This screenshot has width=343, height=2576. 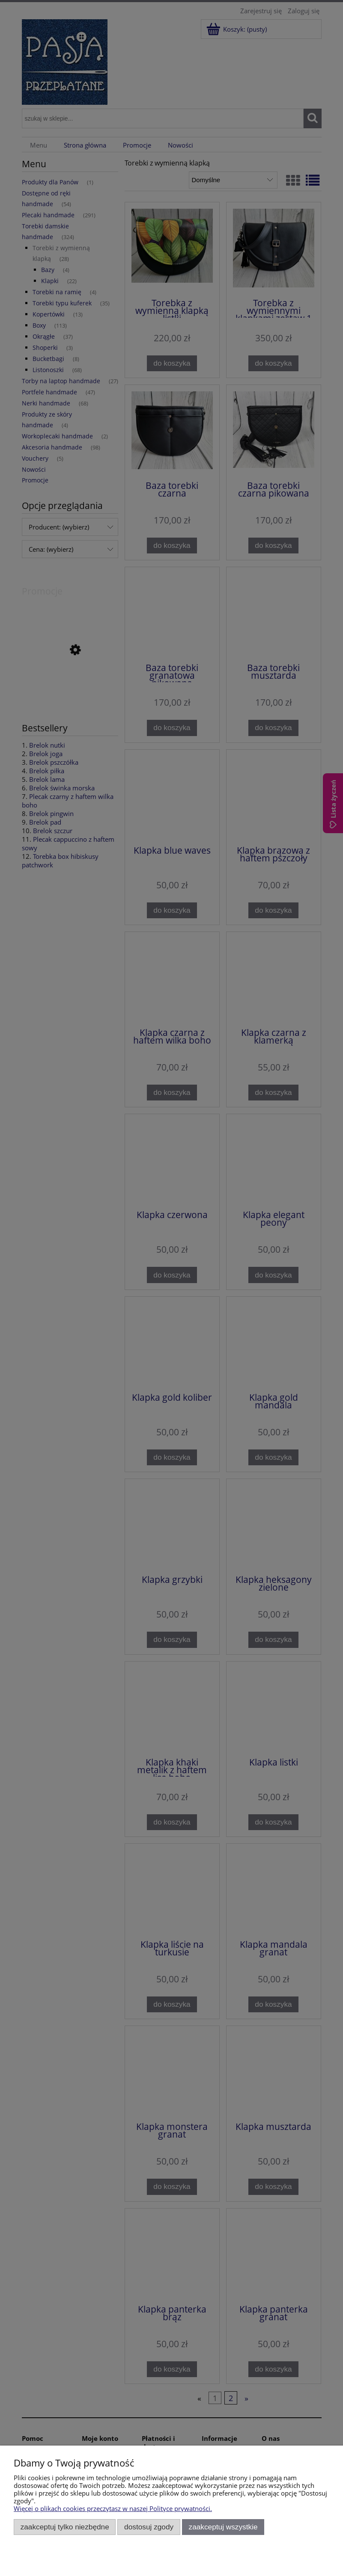 I want to click on Dostosuj zgody, so click(x=148, y=2527).